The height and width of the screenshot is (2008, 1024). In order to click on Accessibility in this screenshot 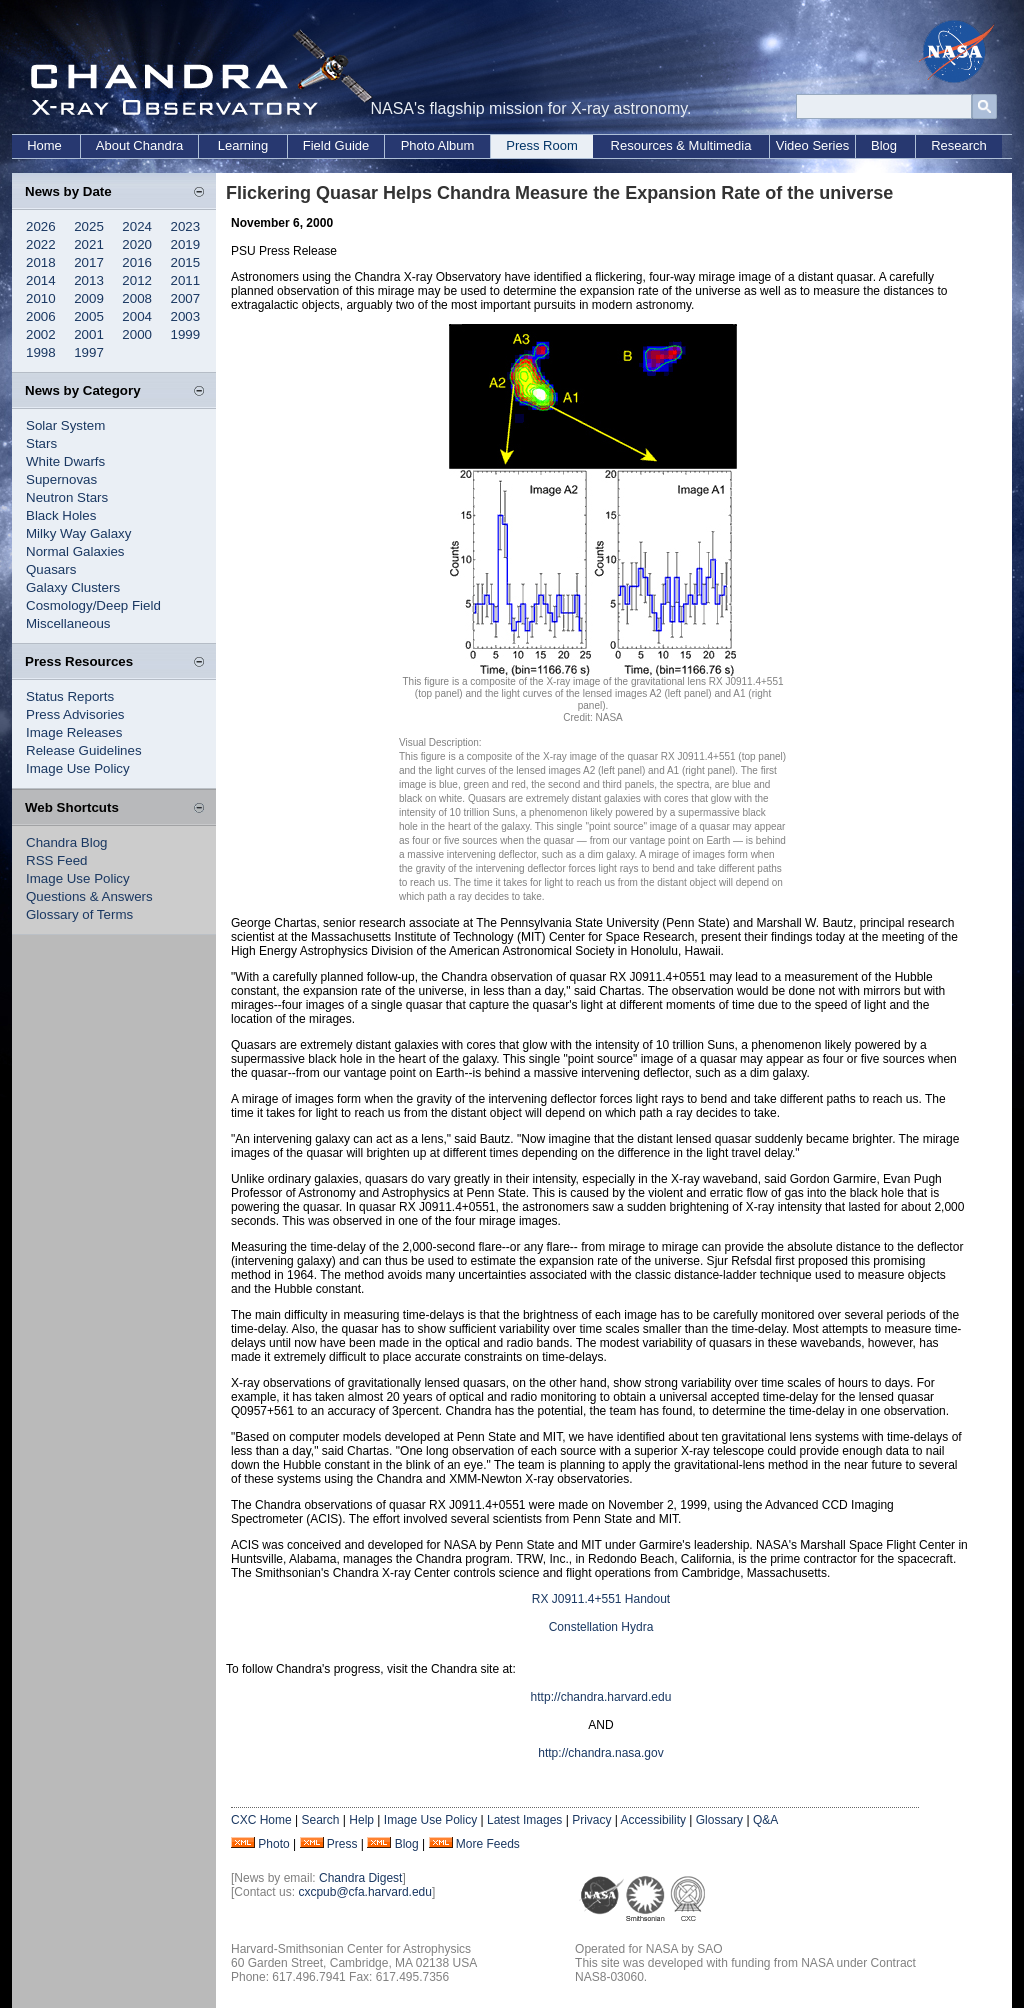, I will do `click(653, 1820)`.